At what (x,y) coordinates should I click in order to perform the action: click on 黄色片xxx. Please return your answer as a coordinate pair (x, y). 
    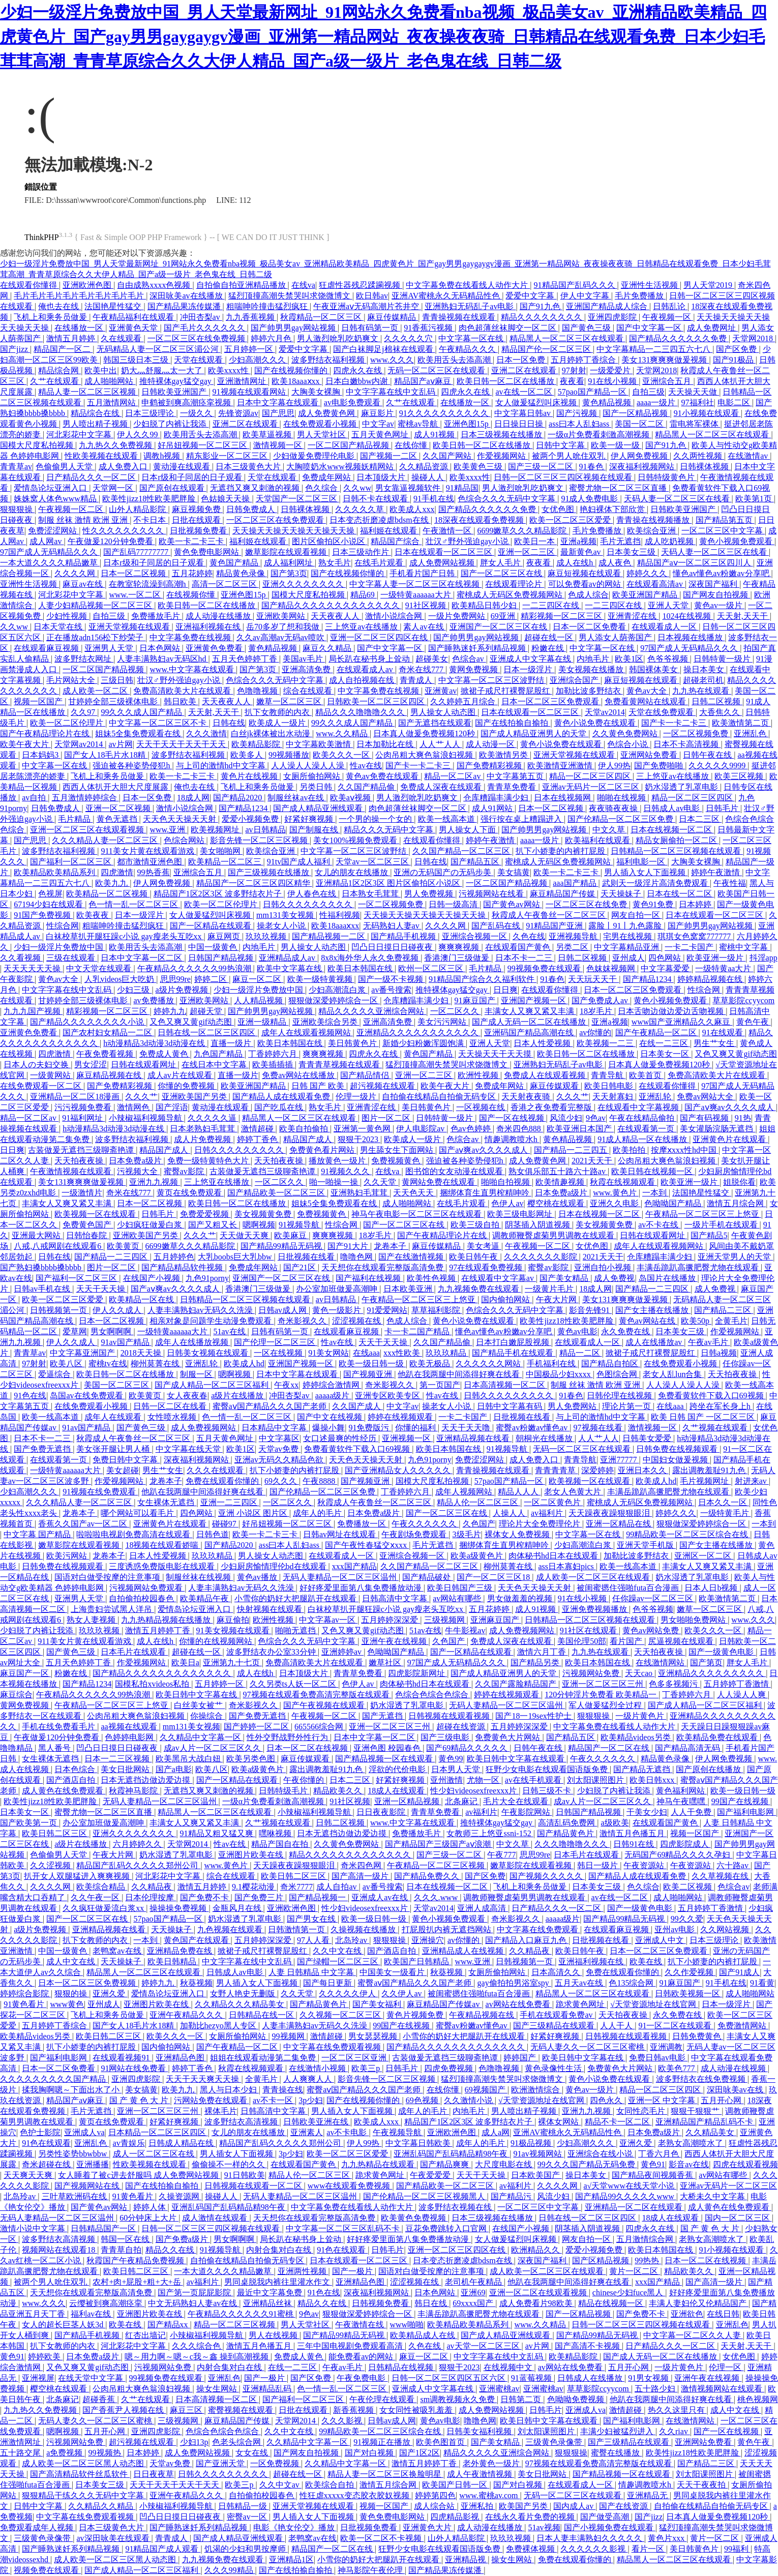
    Looking at the image, I should click on (667, 2538).